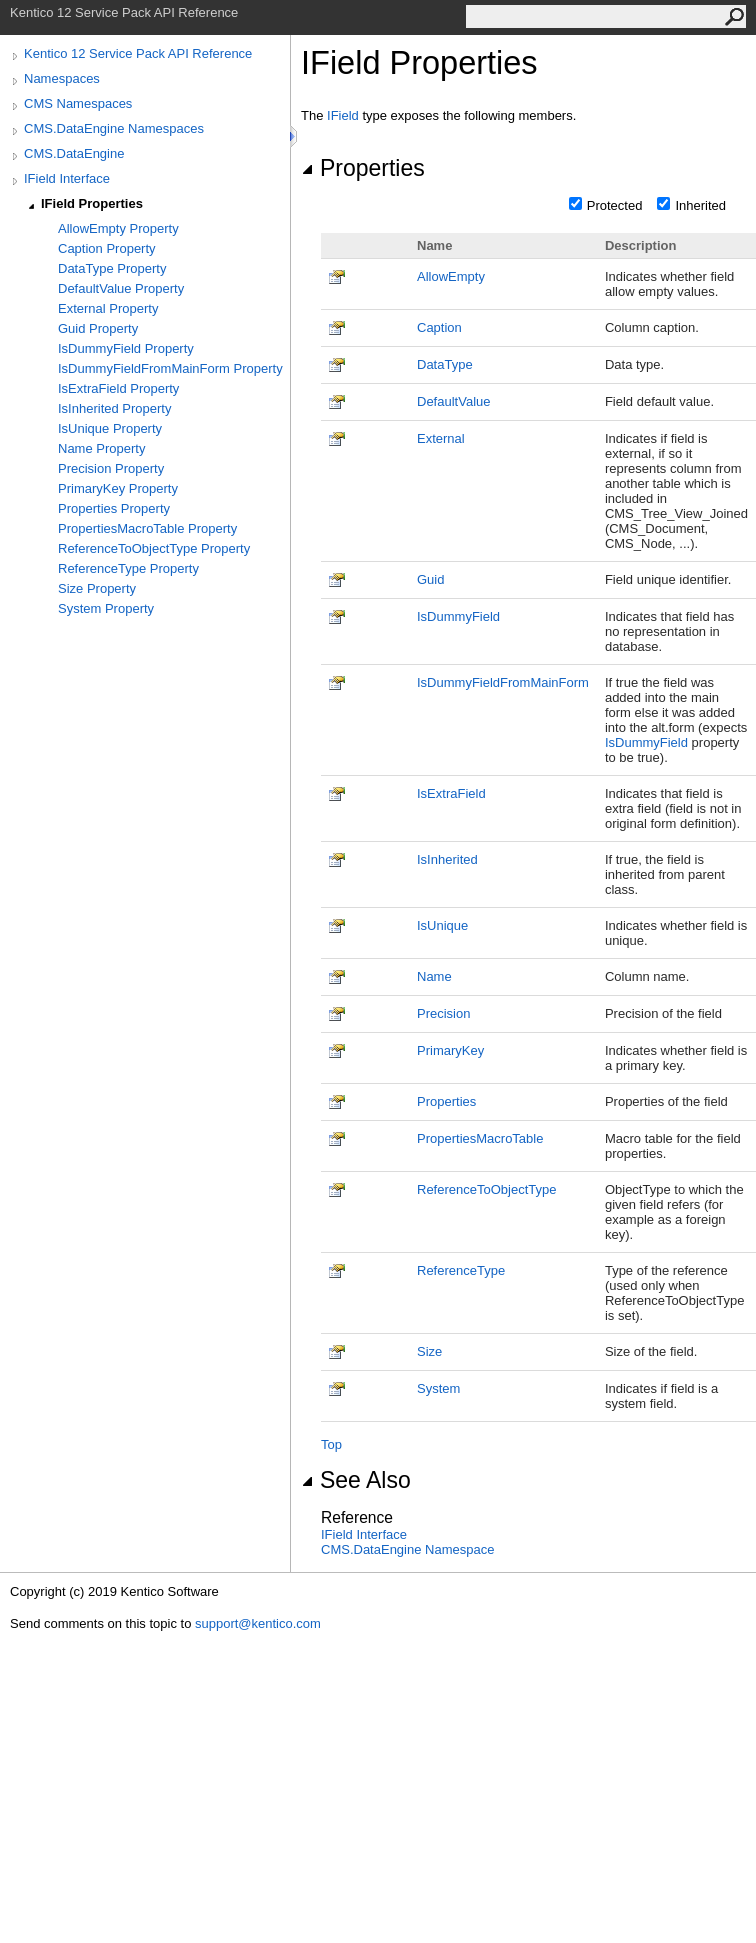 This screenshot has height=1943, width=756. Describe the element at coordinates (615, 205) in the screenshot. I see `Protected` at that location.